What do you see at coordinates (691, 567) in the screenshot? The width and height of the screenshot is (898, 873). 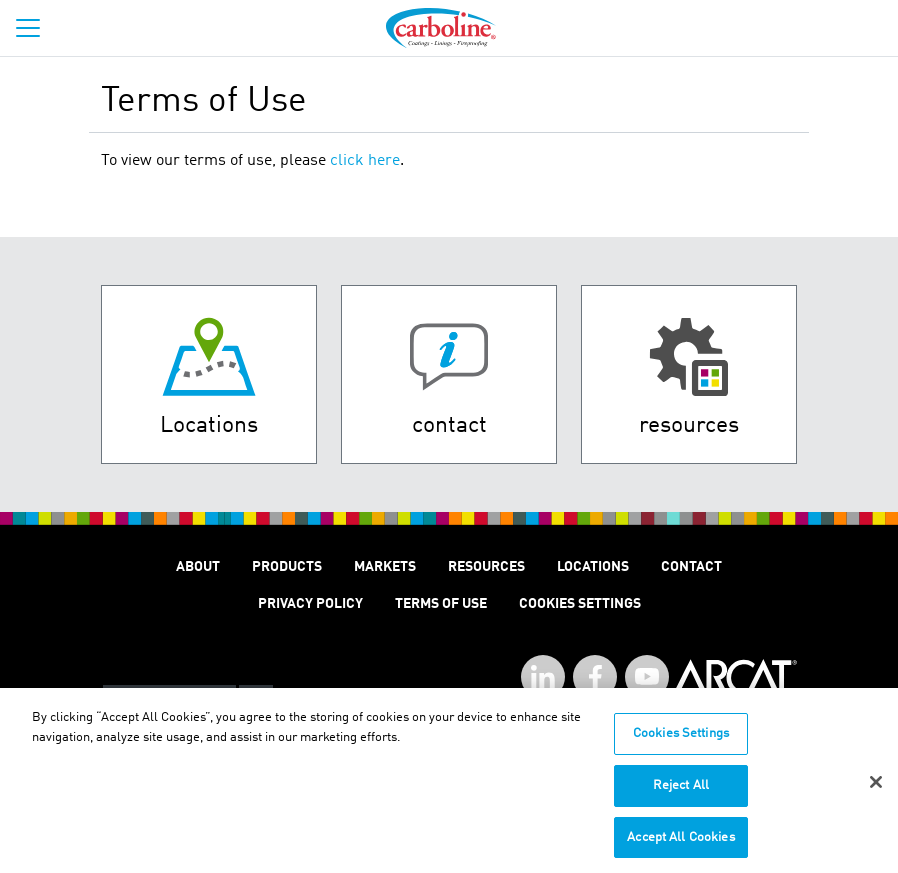 I see `Contact` at bounding box center [691, 567].